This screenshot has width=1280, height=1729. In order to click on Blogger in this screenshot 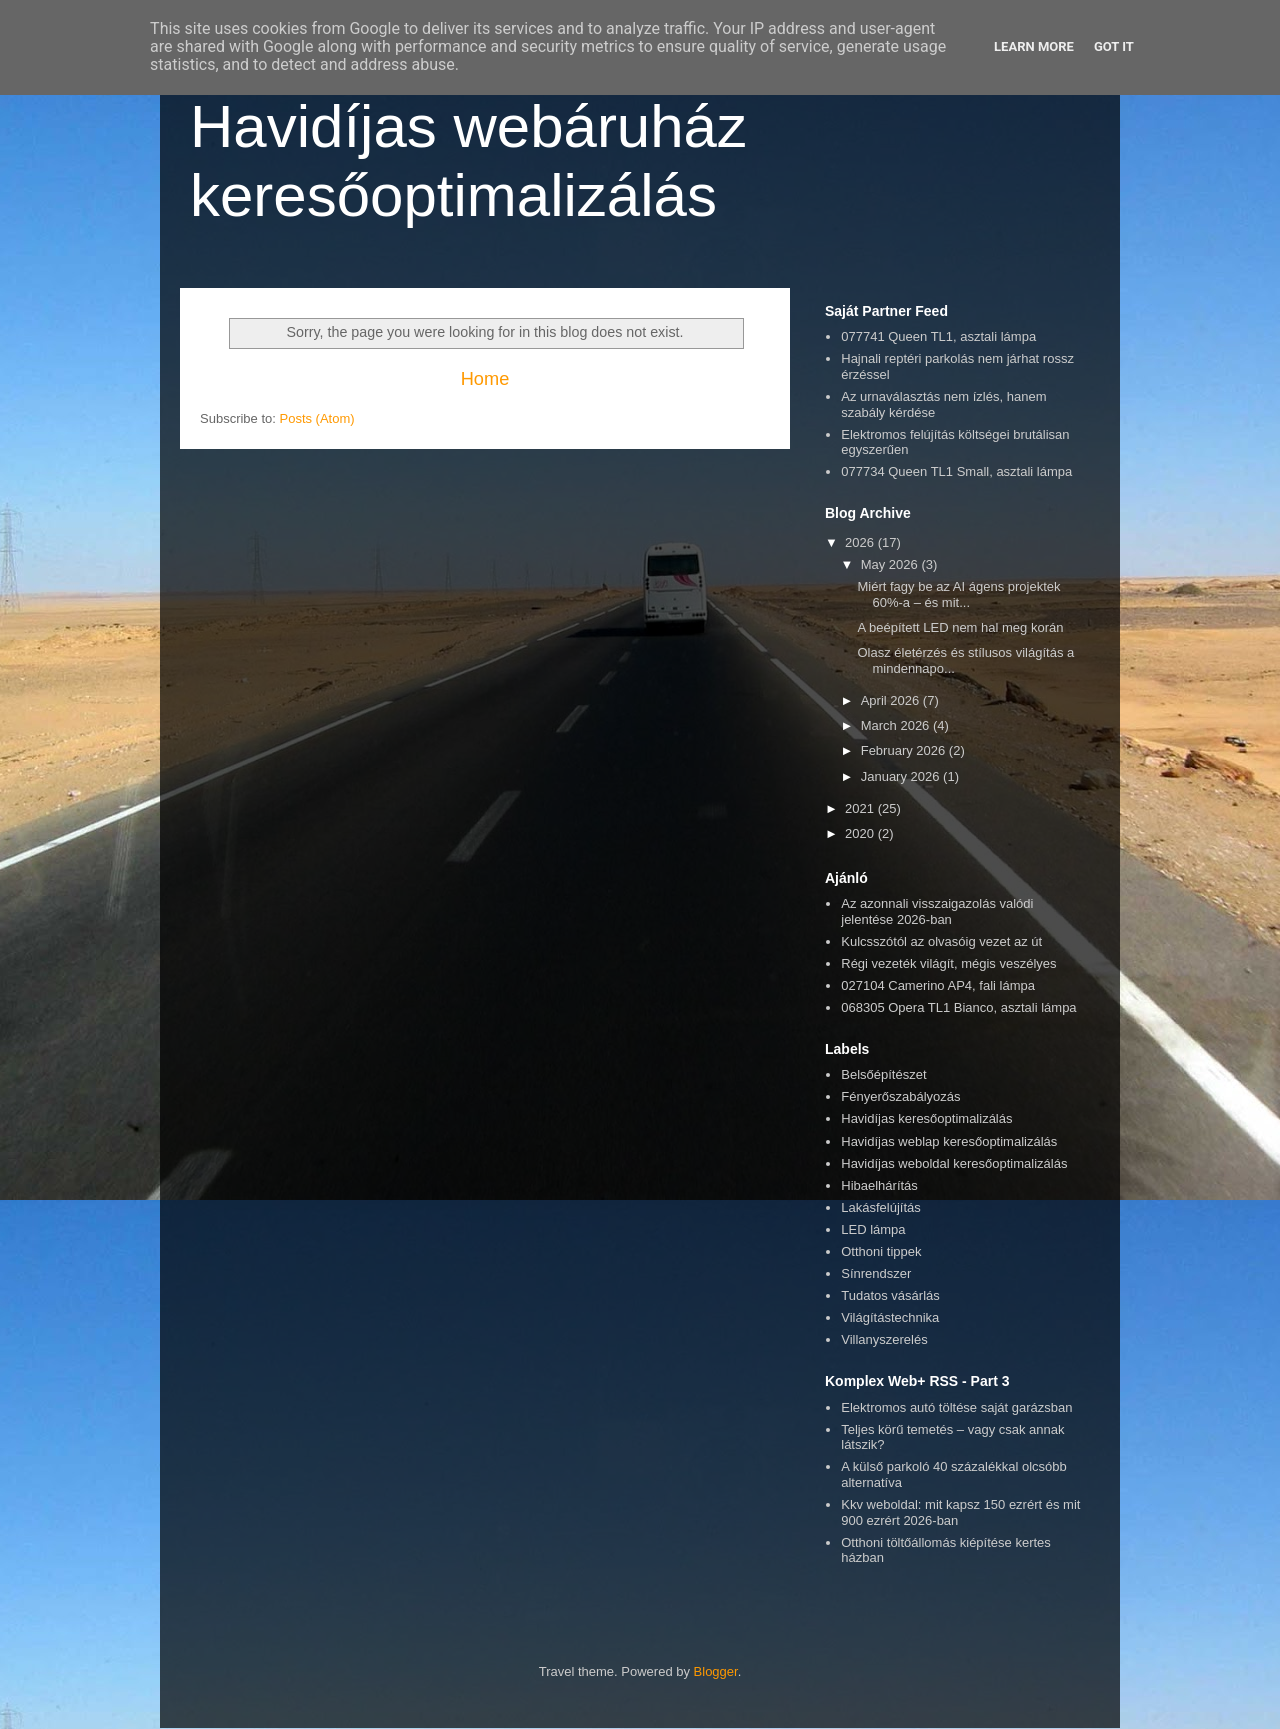, I will do `click(716, 1671)`.